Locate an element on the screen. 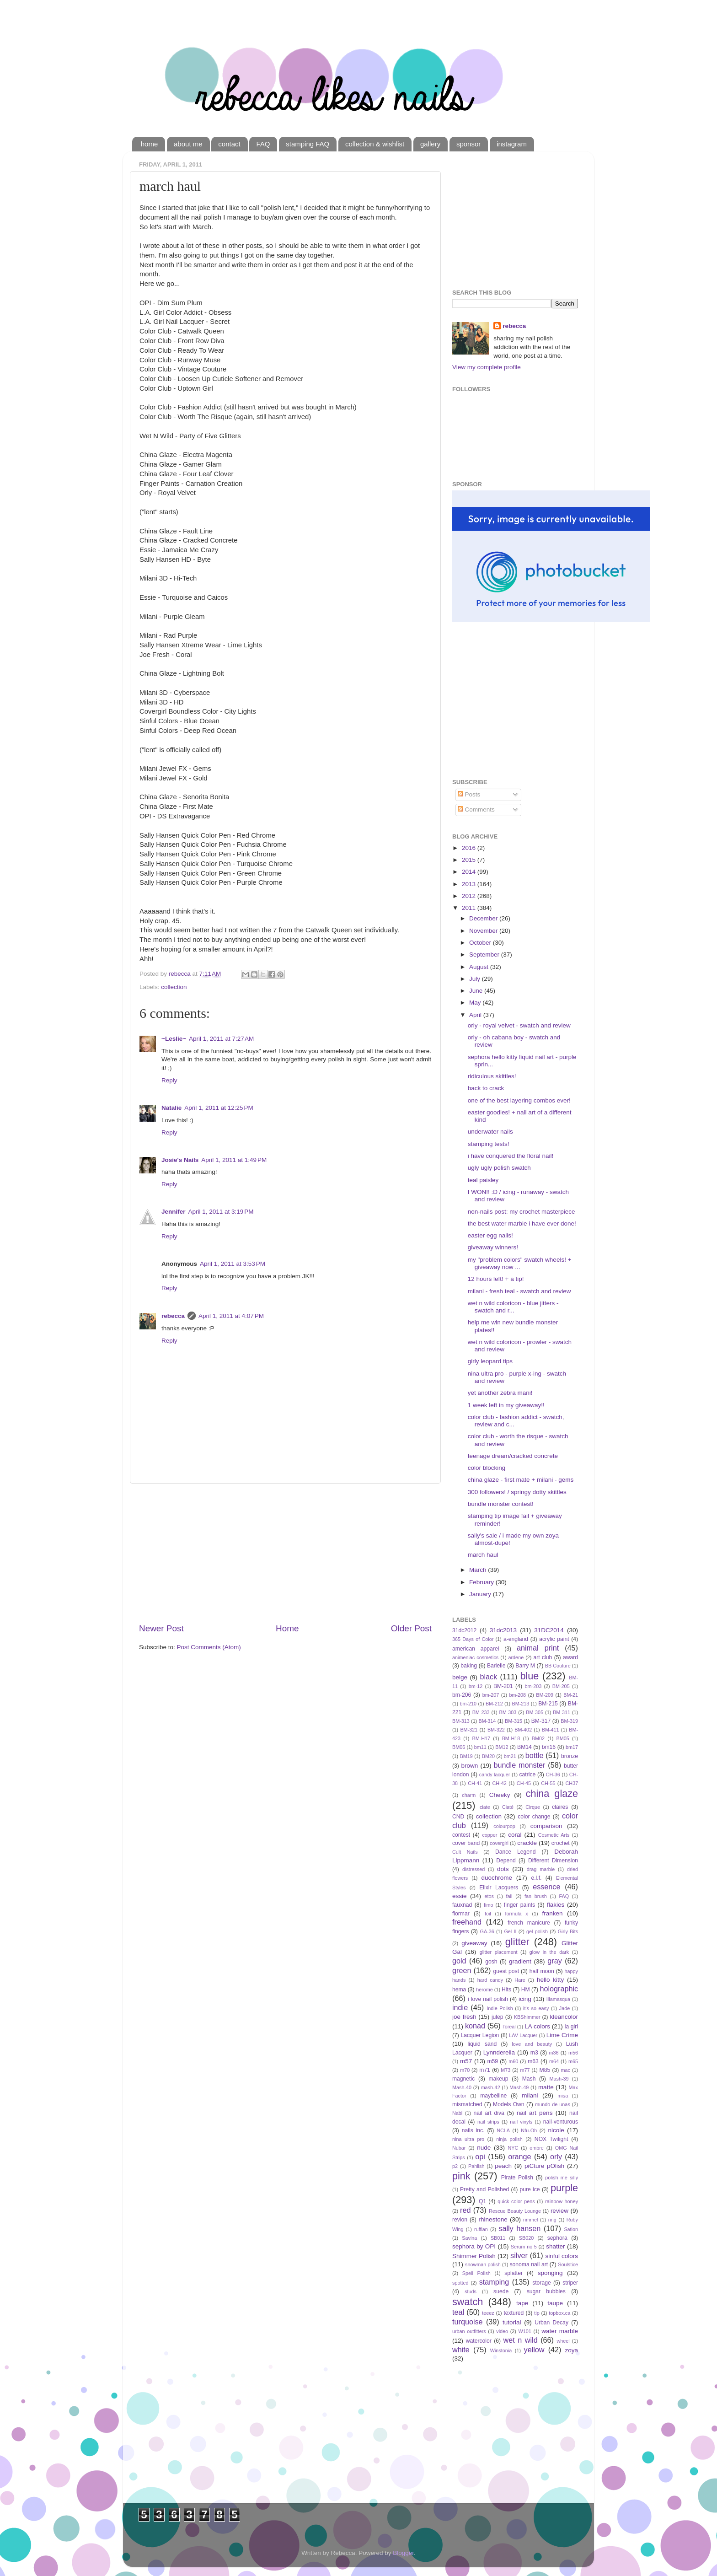 The width and height of the screenshot is (717, 2576). BM-H17 is located at coordinates (481, 1738).